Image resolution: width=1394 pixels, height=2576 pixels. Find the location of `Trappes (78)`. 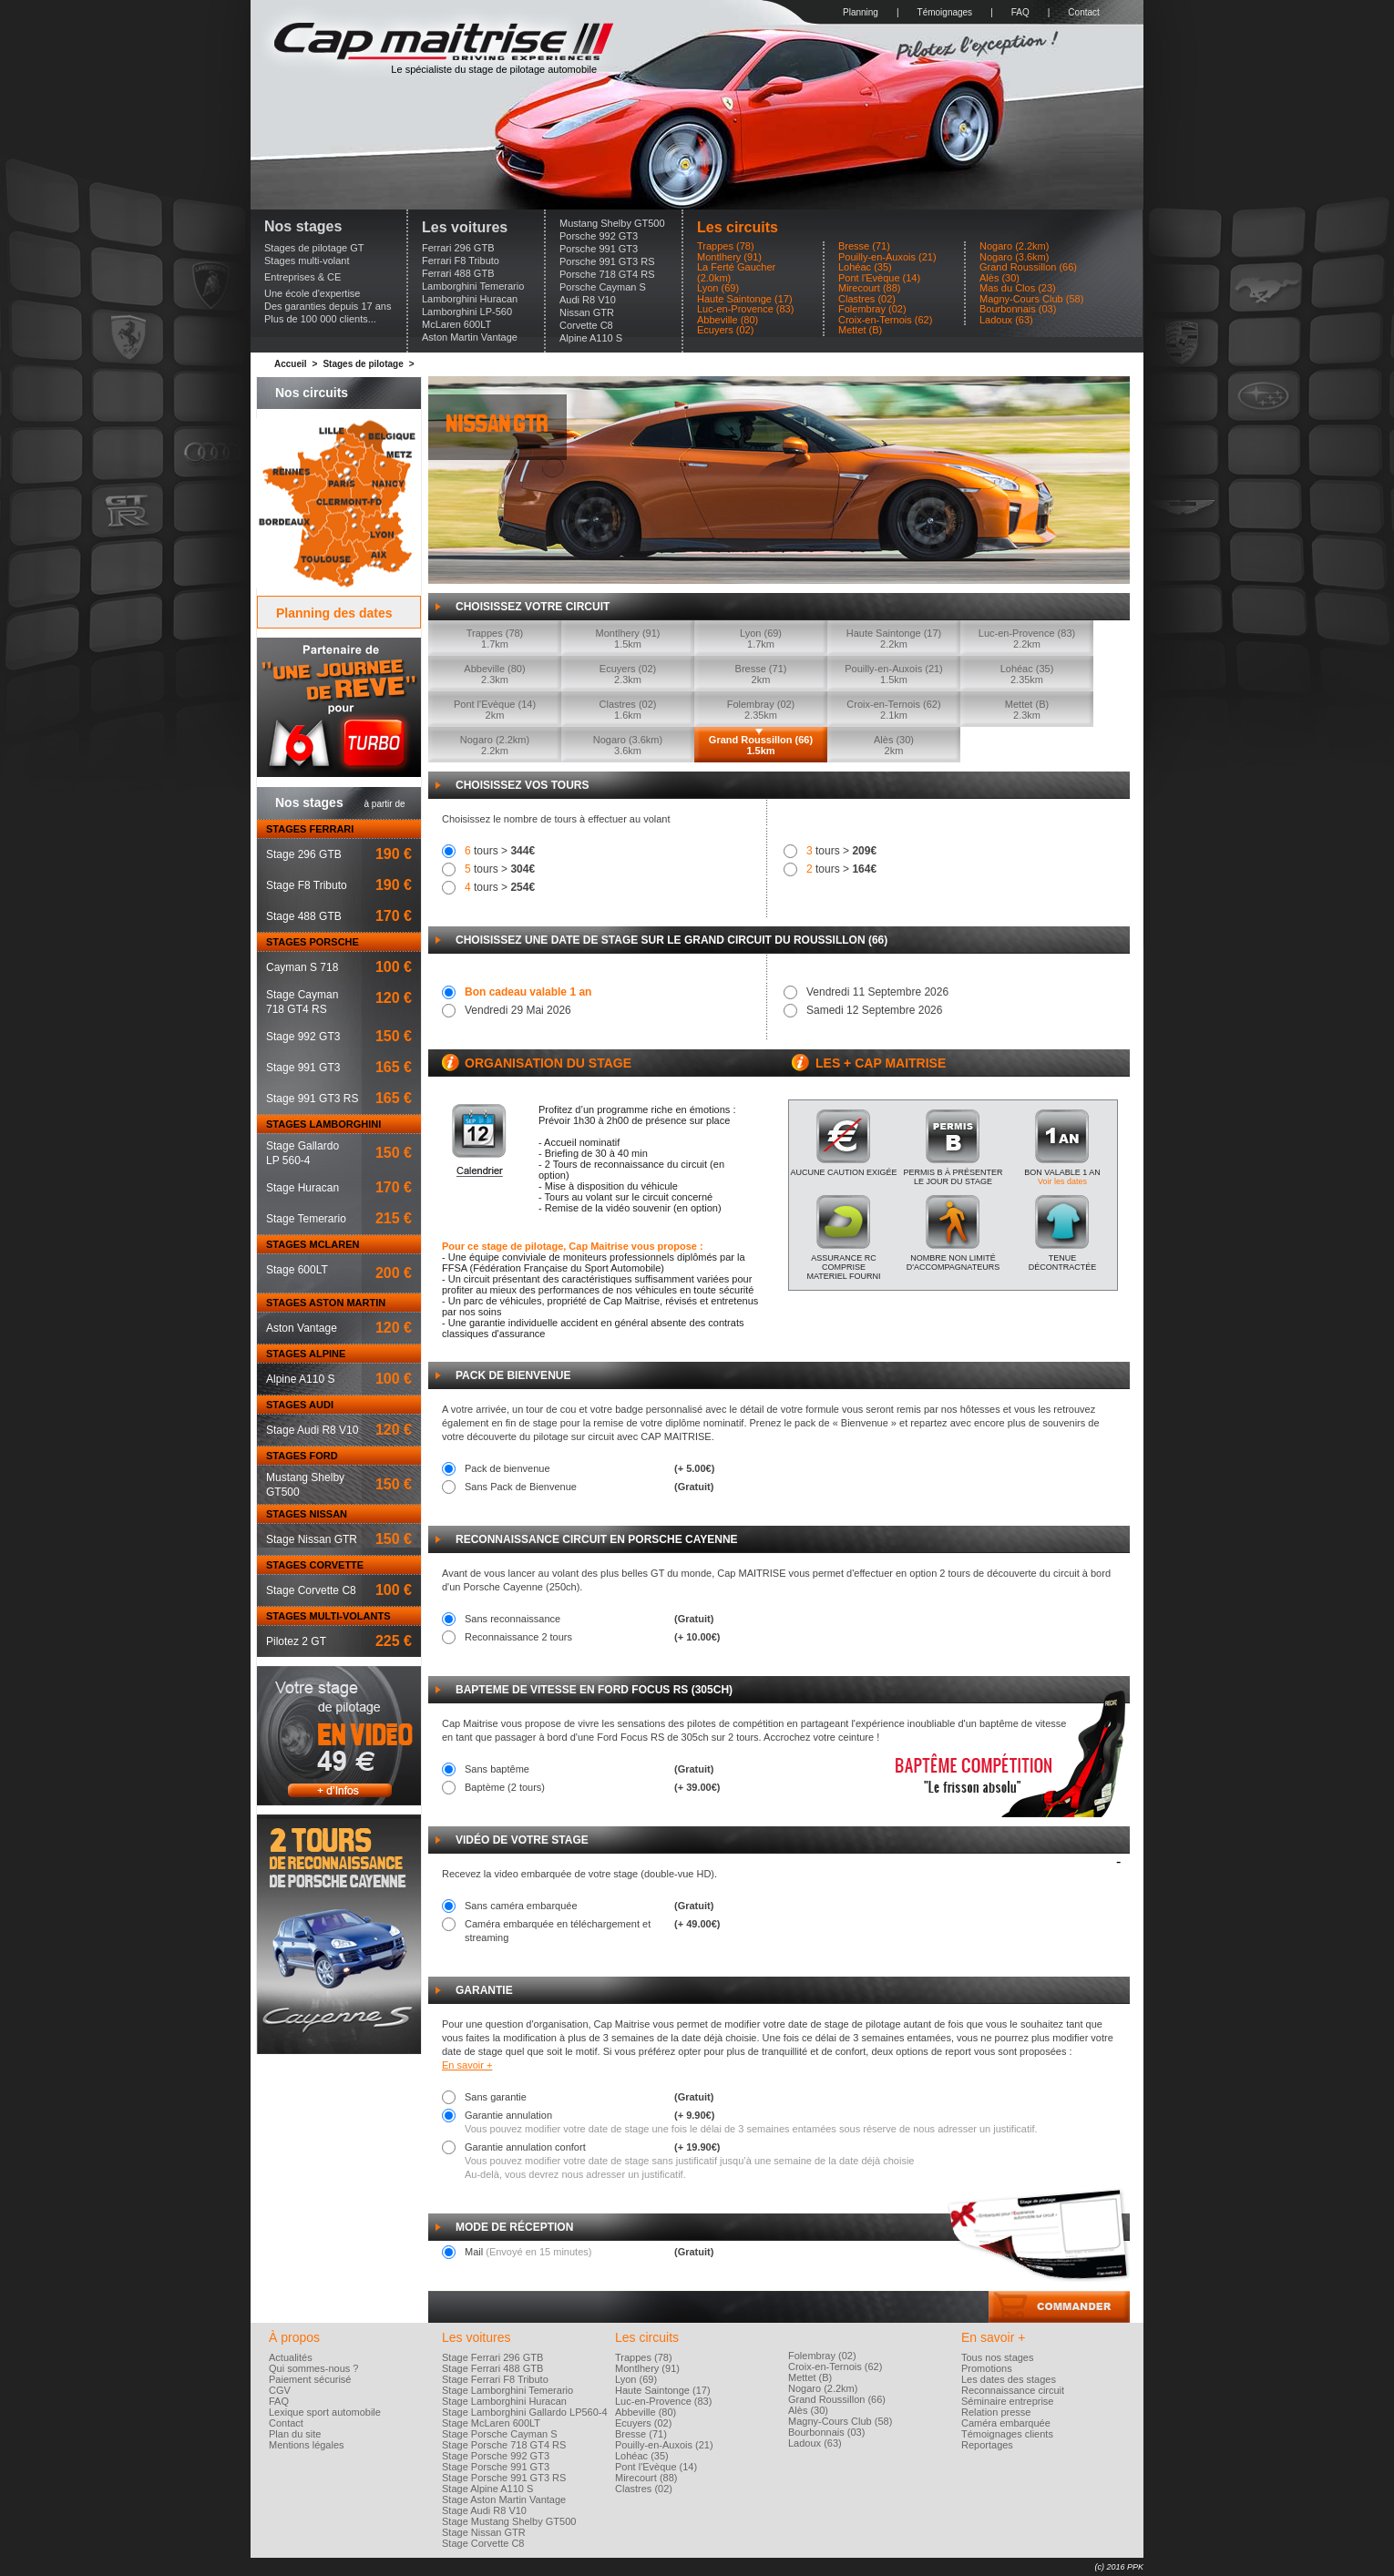

Trappes (78) is located at coordinates (725, 246).